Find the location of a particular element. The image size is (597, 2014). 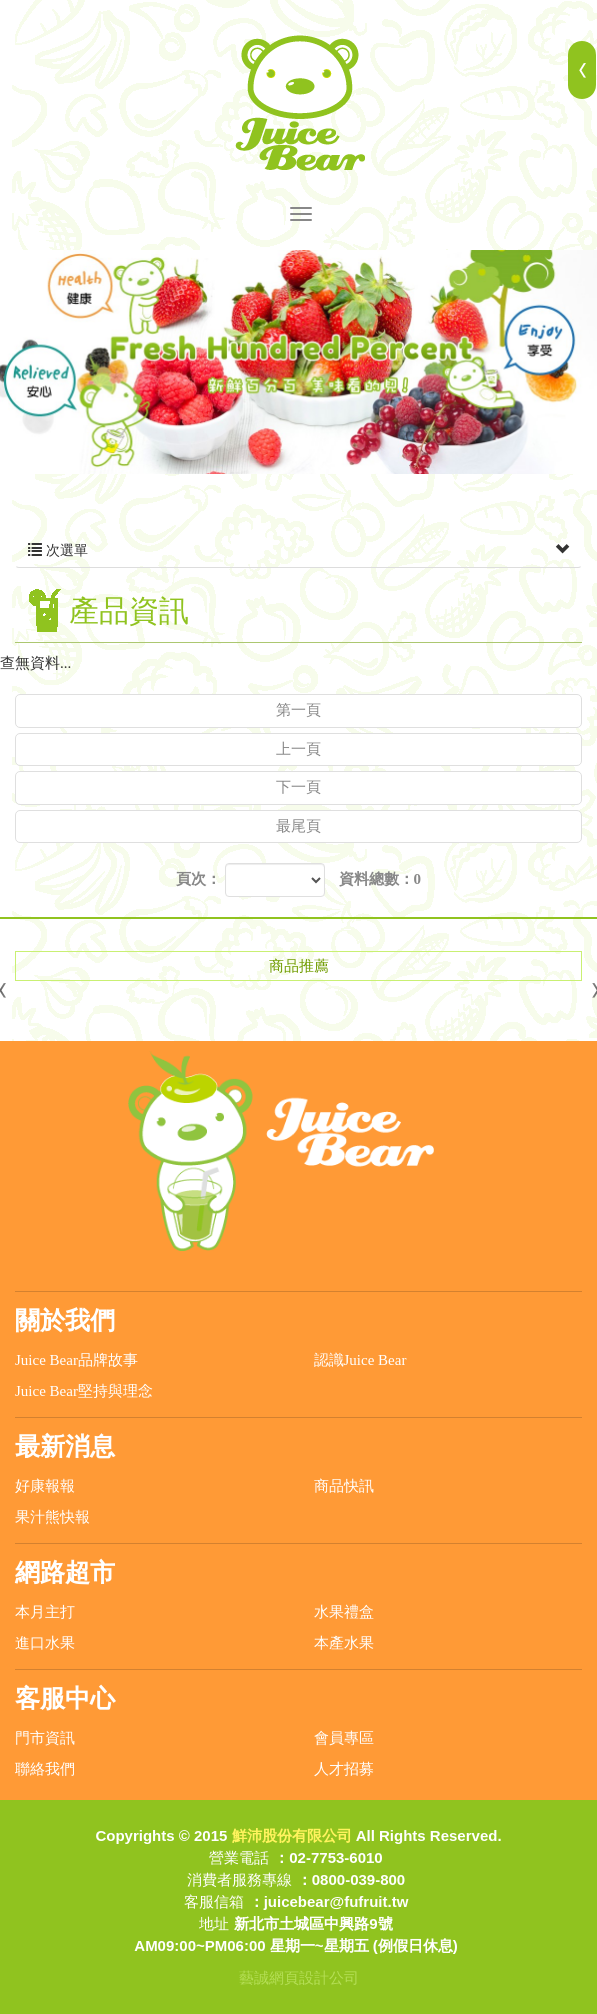

頁次： is located at coordinates (198, 879).